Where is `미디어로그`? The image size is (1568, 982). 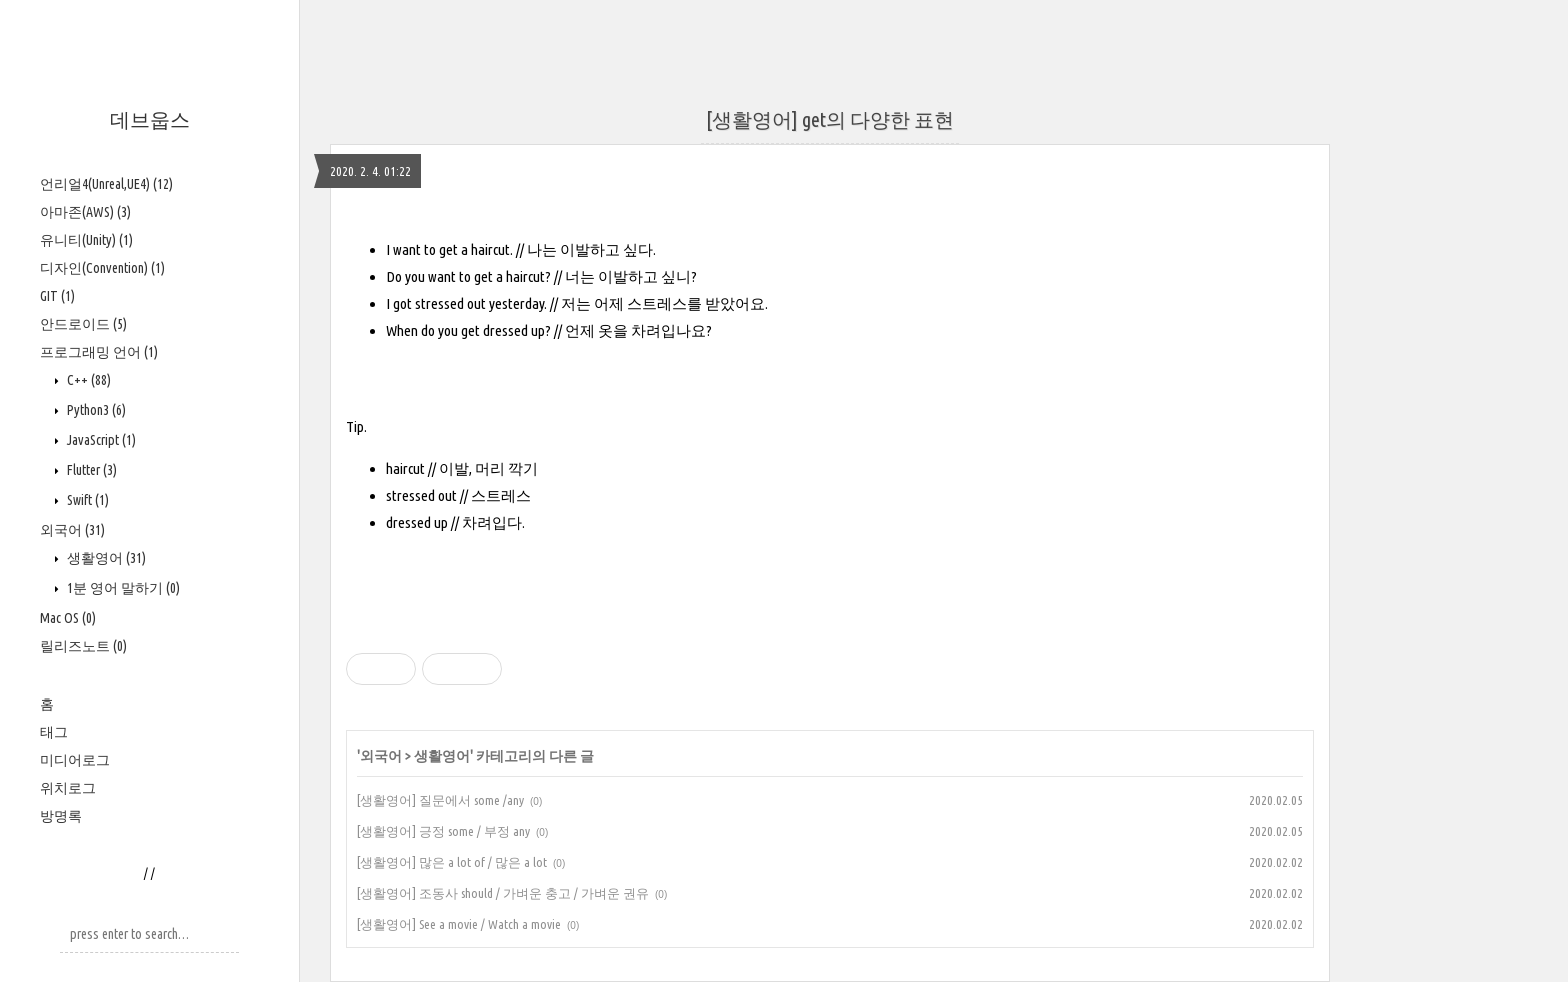 미디어로그 is located at coordinates (75, 760).